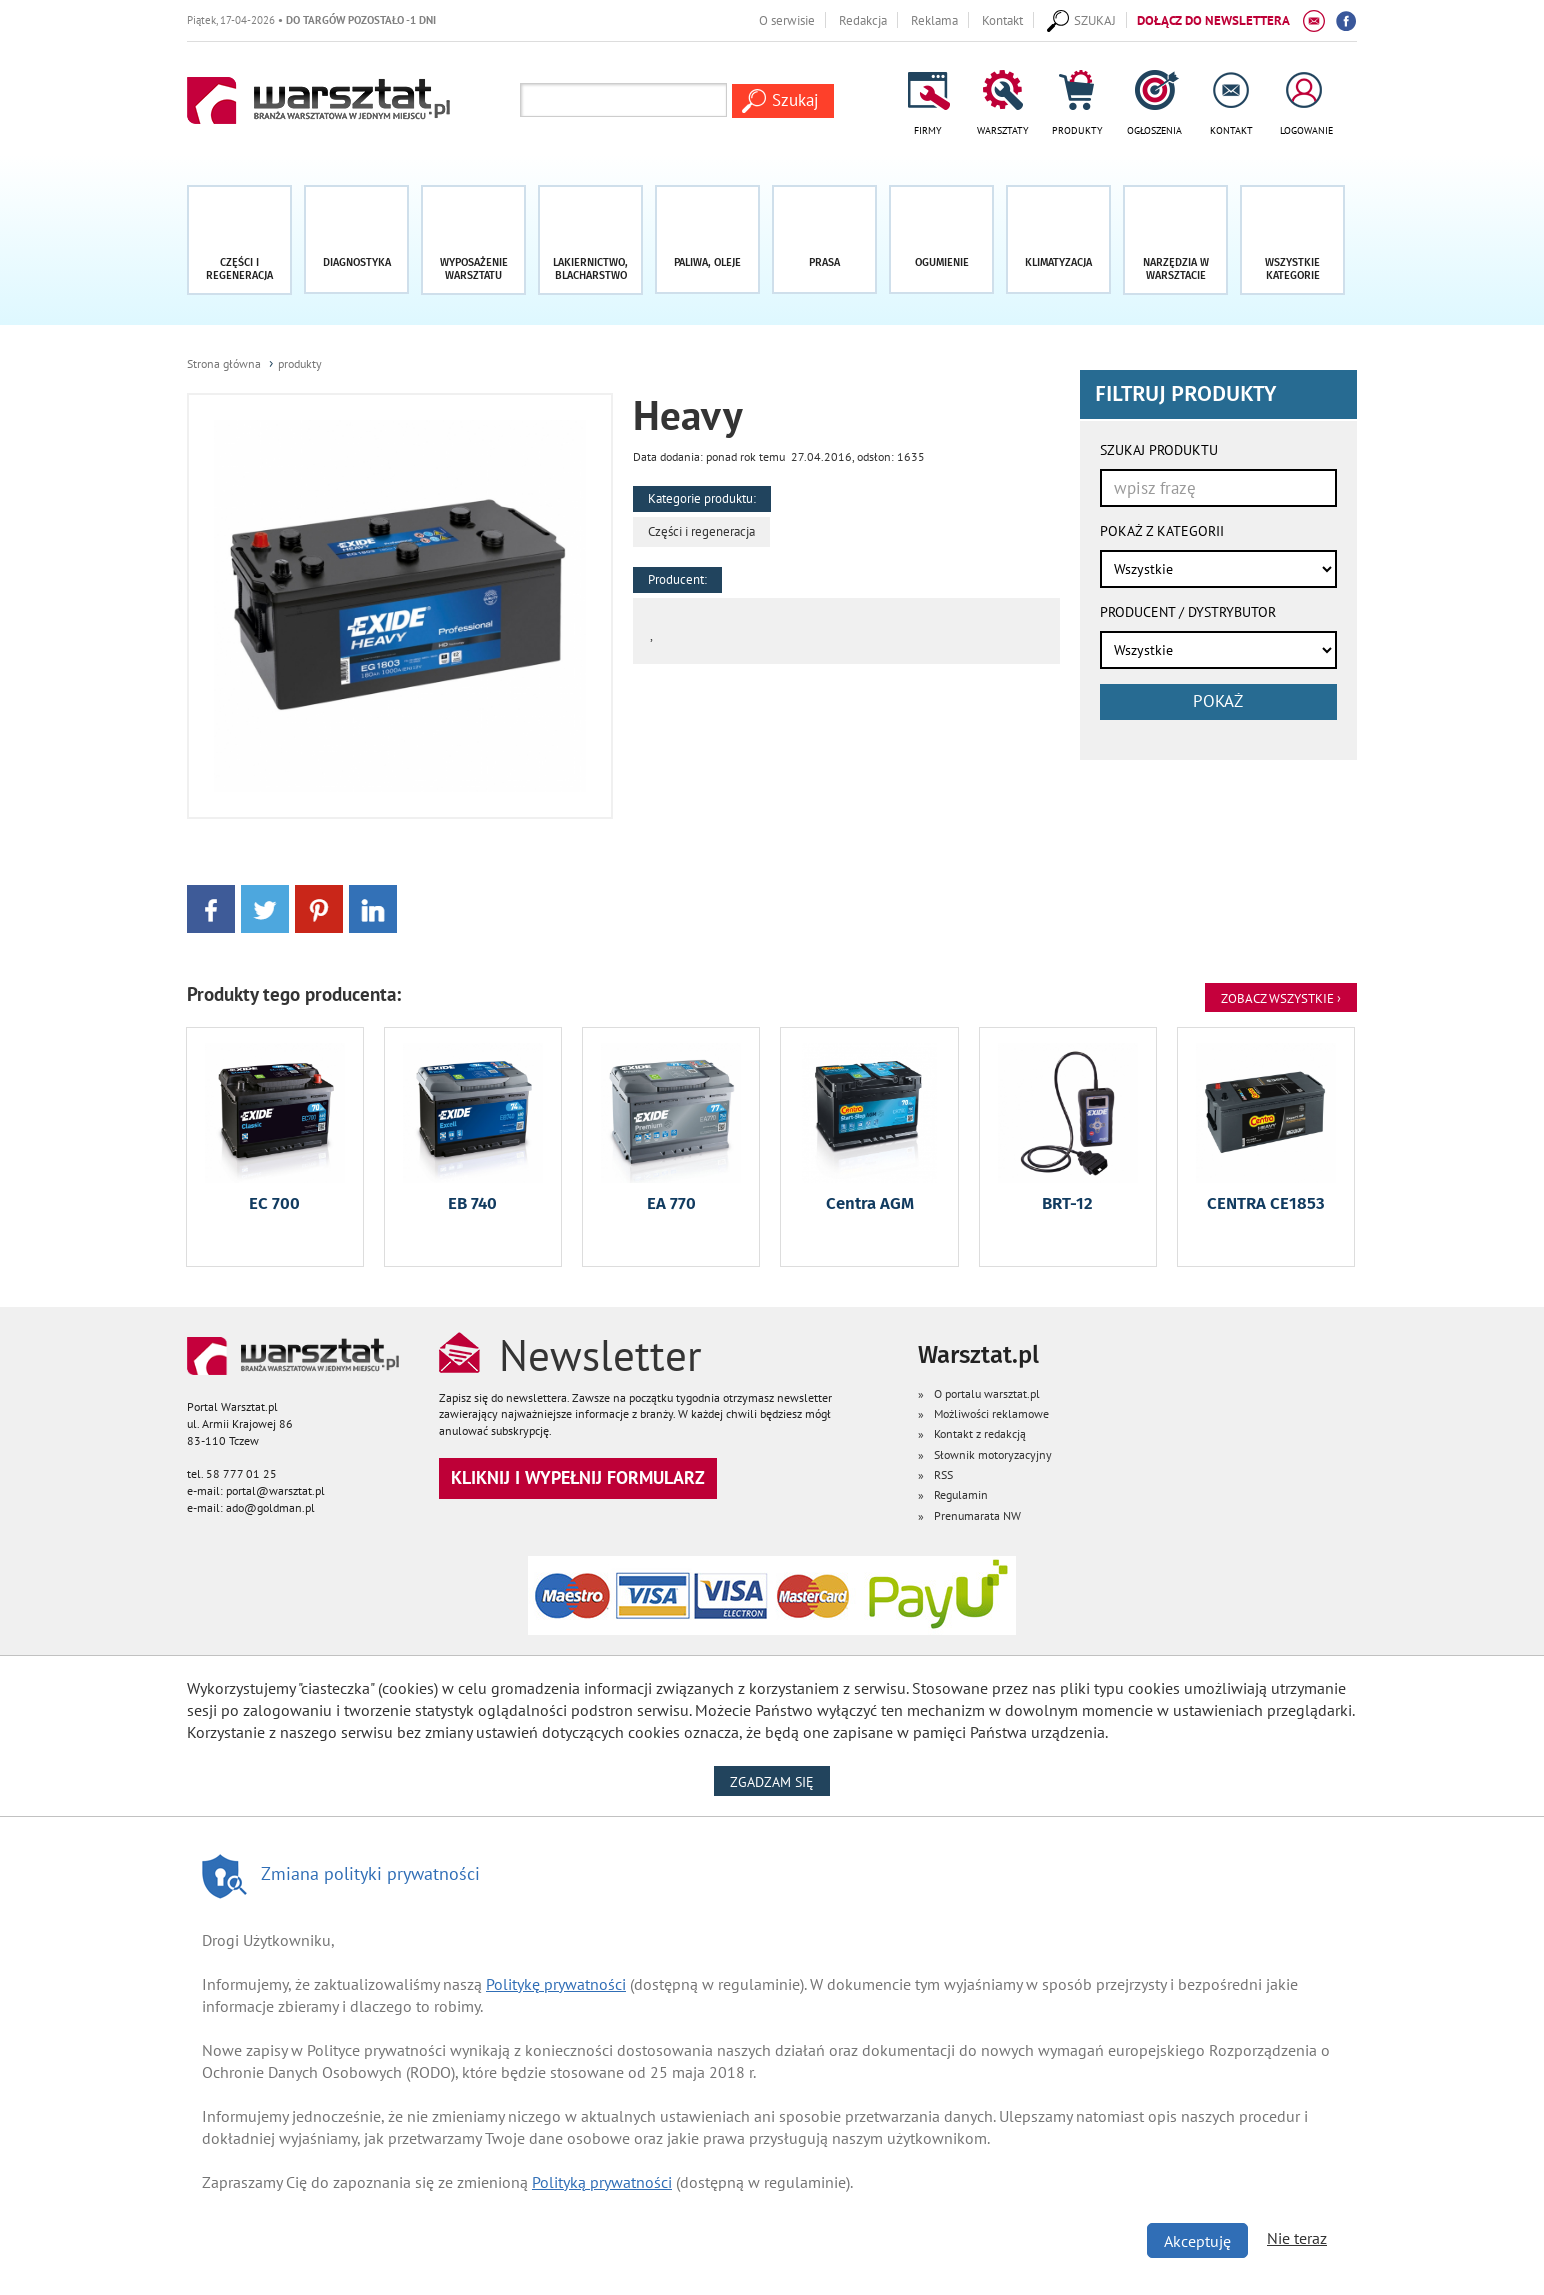 Image resolution: width=1544 pixels, height=2295 pixels. Describe the element at coordinates (980, 1433) in the screenshot. I see `Kontakt z redakcją` at that location.